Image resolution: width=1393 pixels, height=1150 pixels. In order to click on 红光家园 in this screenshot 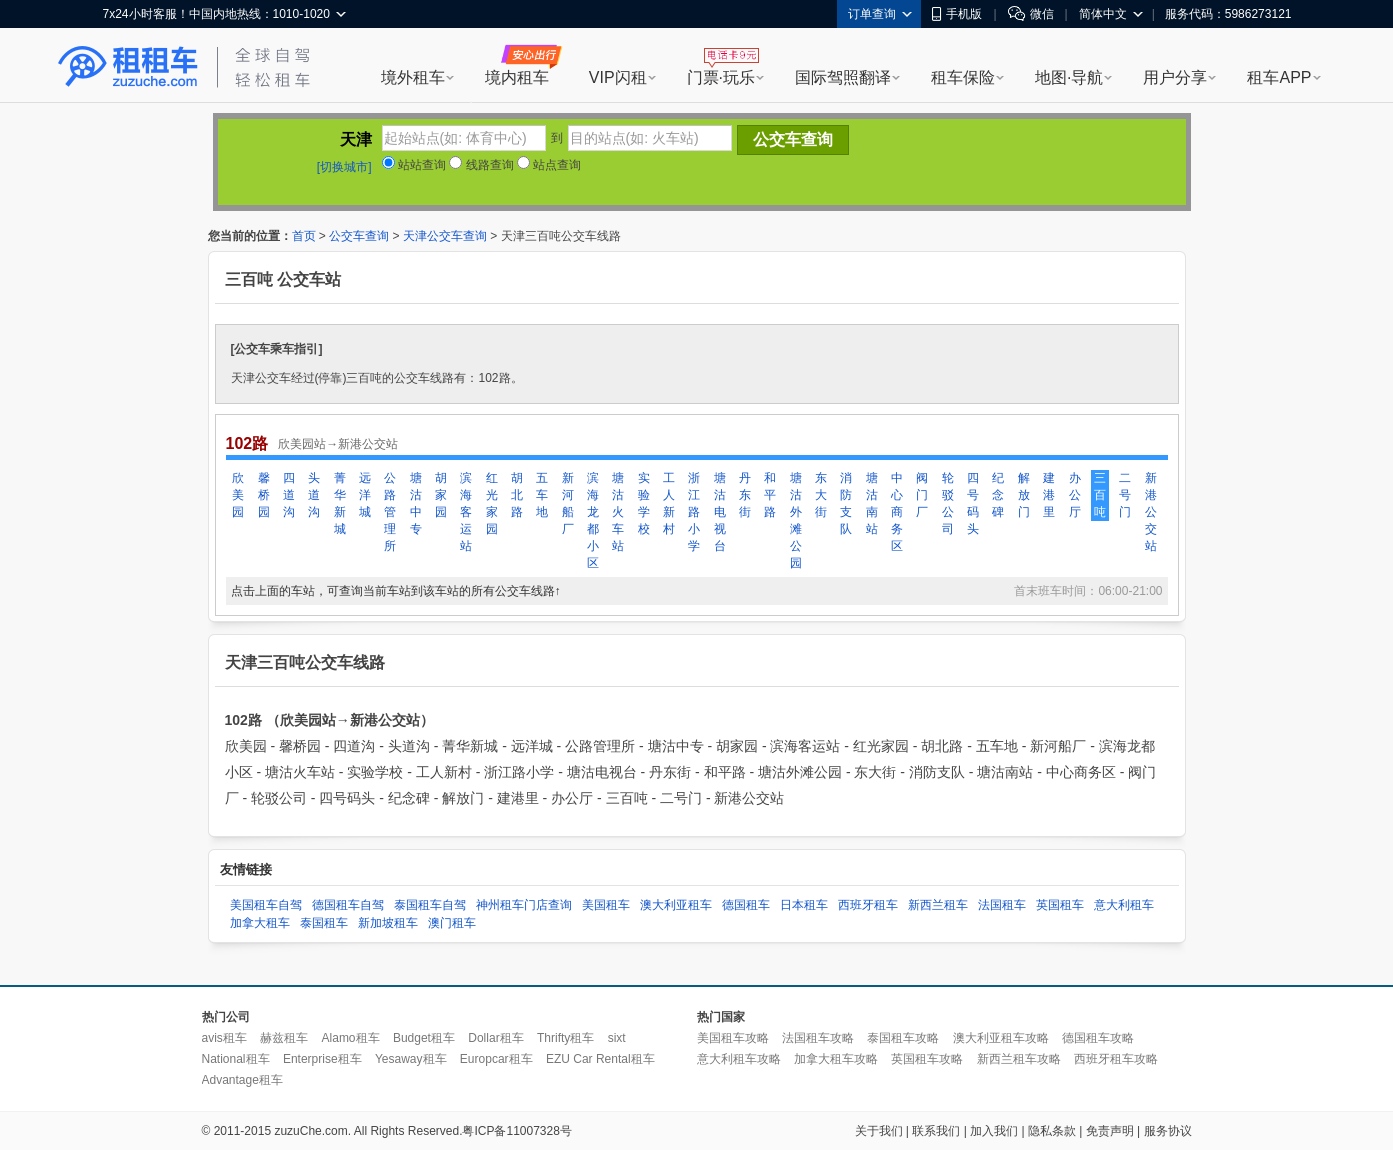, I will do `click(492, 503)`.